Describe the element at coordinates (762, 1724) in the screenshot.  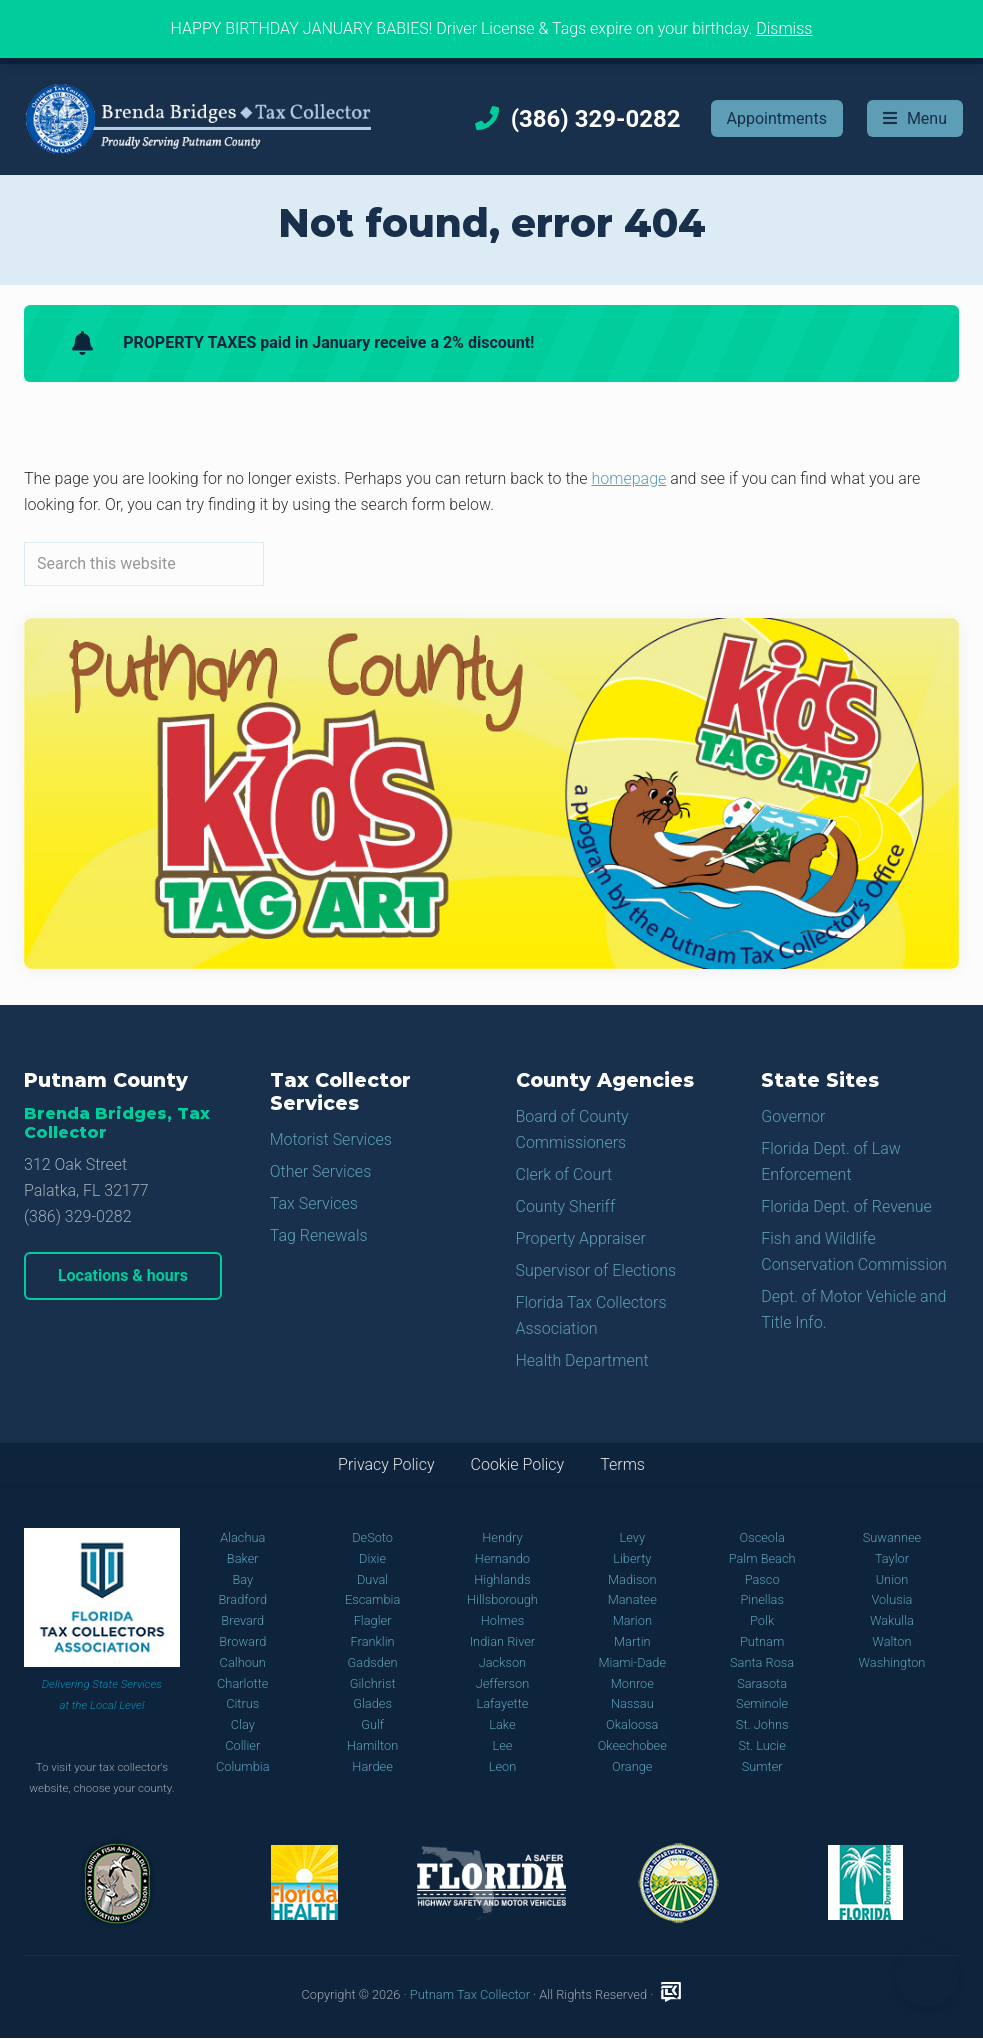
I see `St. Johns` at that location.